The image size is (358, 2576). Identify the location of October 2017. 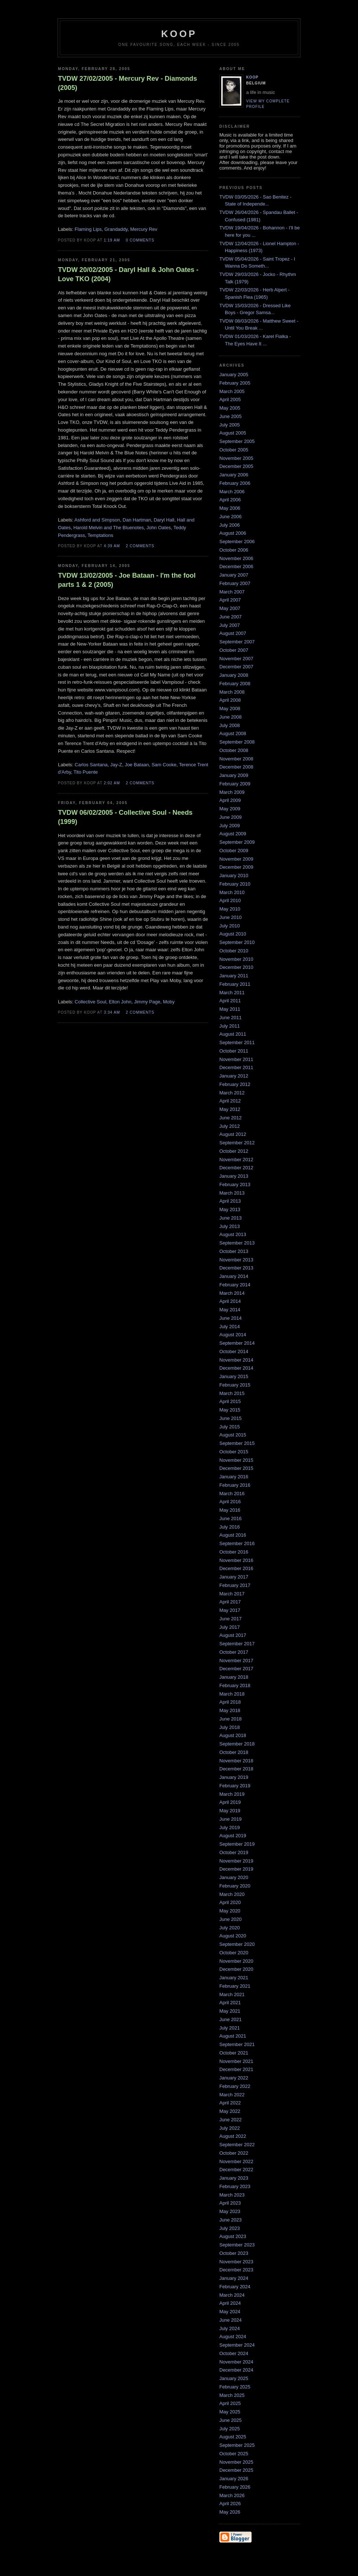
(233, 1652).